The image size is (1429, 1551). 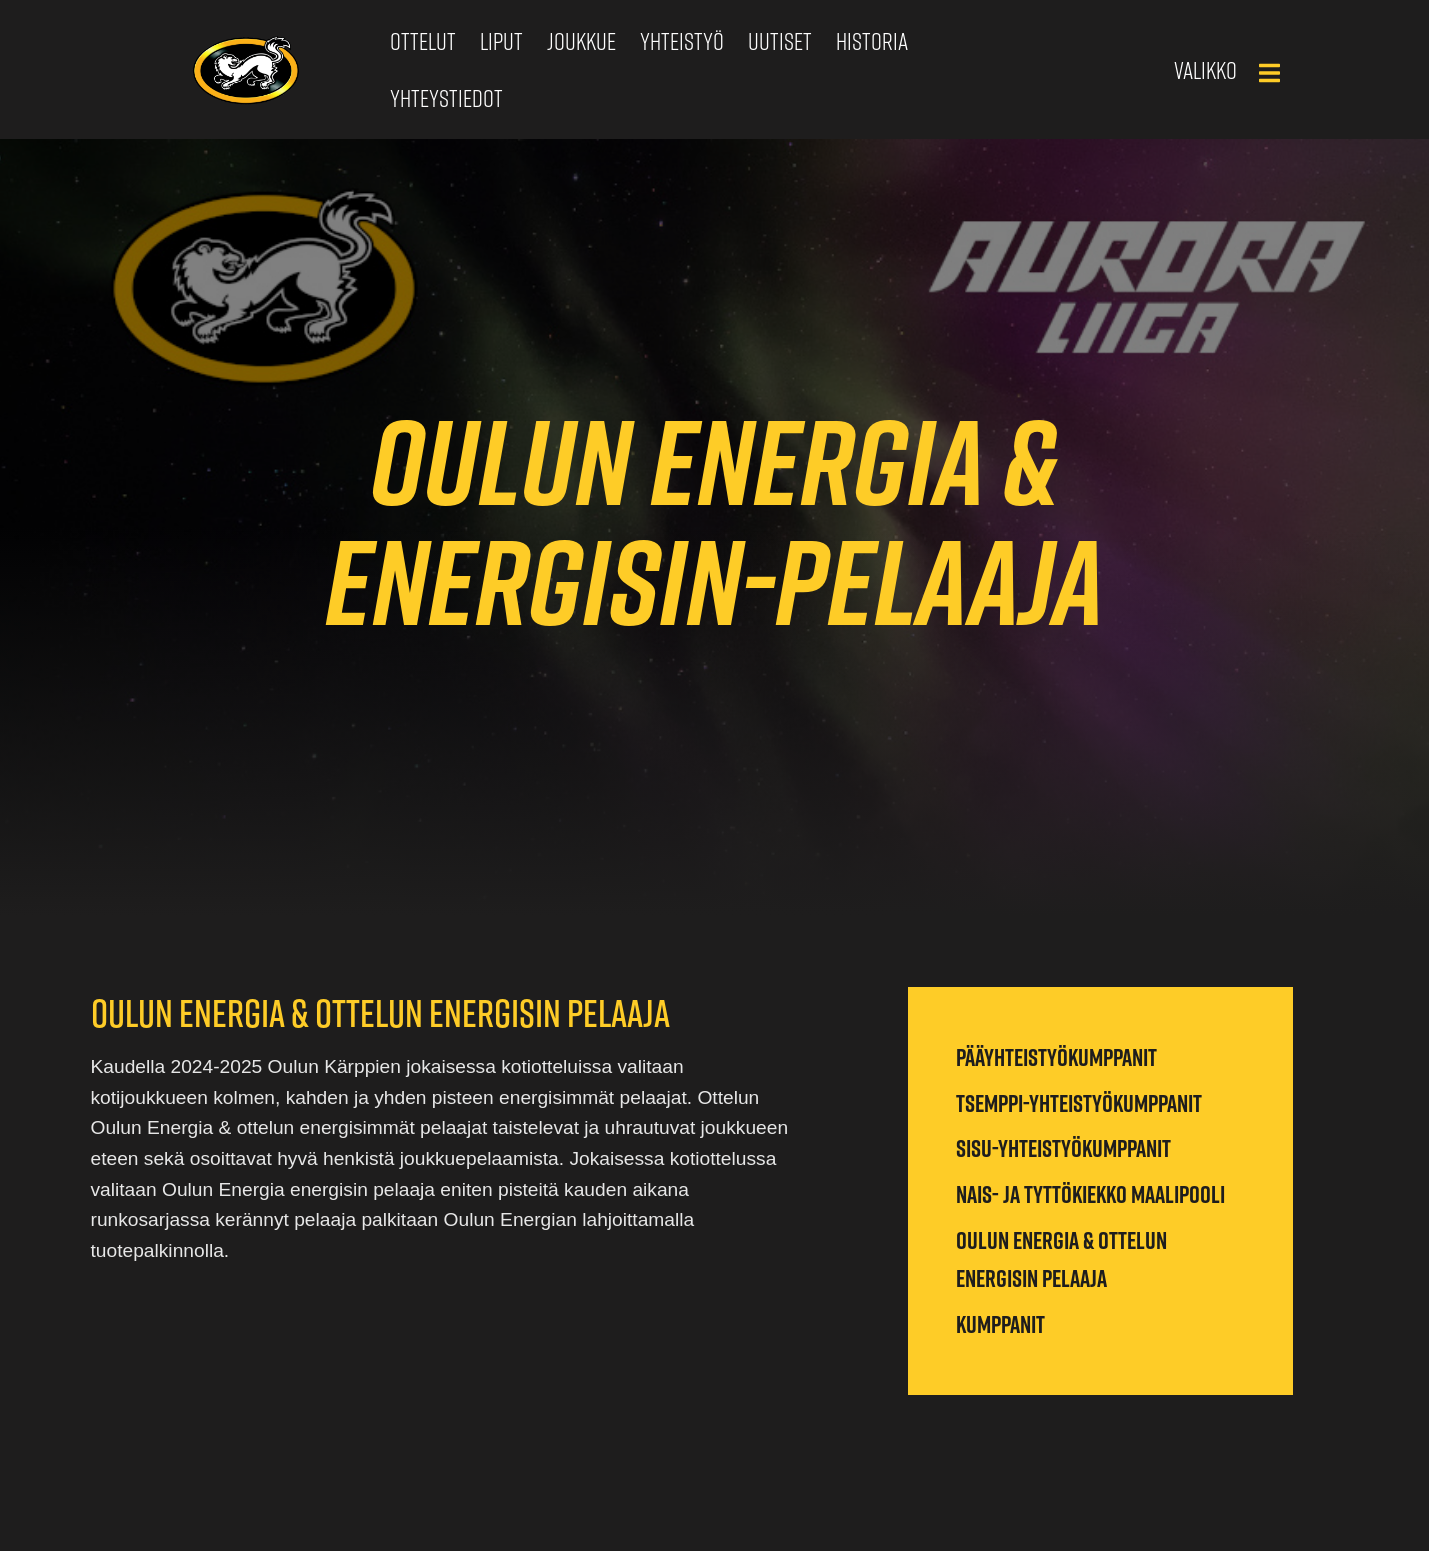 What do you see at coordinates (446, 98) in the screenshot?
I see `Yhteystiedot` at bounding box center [446, 98].